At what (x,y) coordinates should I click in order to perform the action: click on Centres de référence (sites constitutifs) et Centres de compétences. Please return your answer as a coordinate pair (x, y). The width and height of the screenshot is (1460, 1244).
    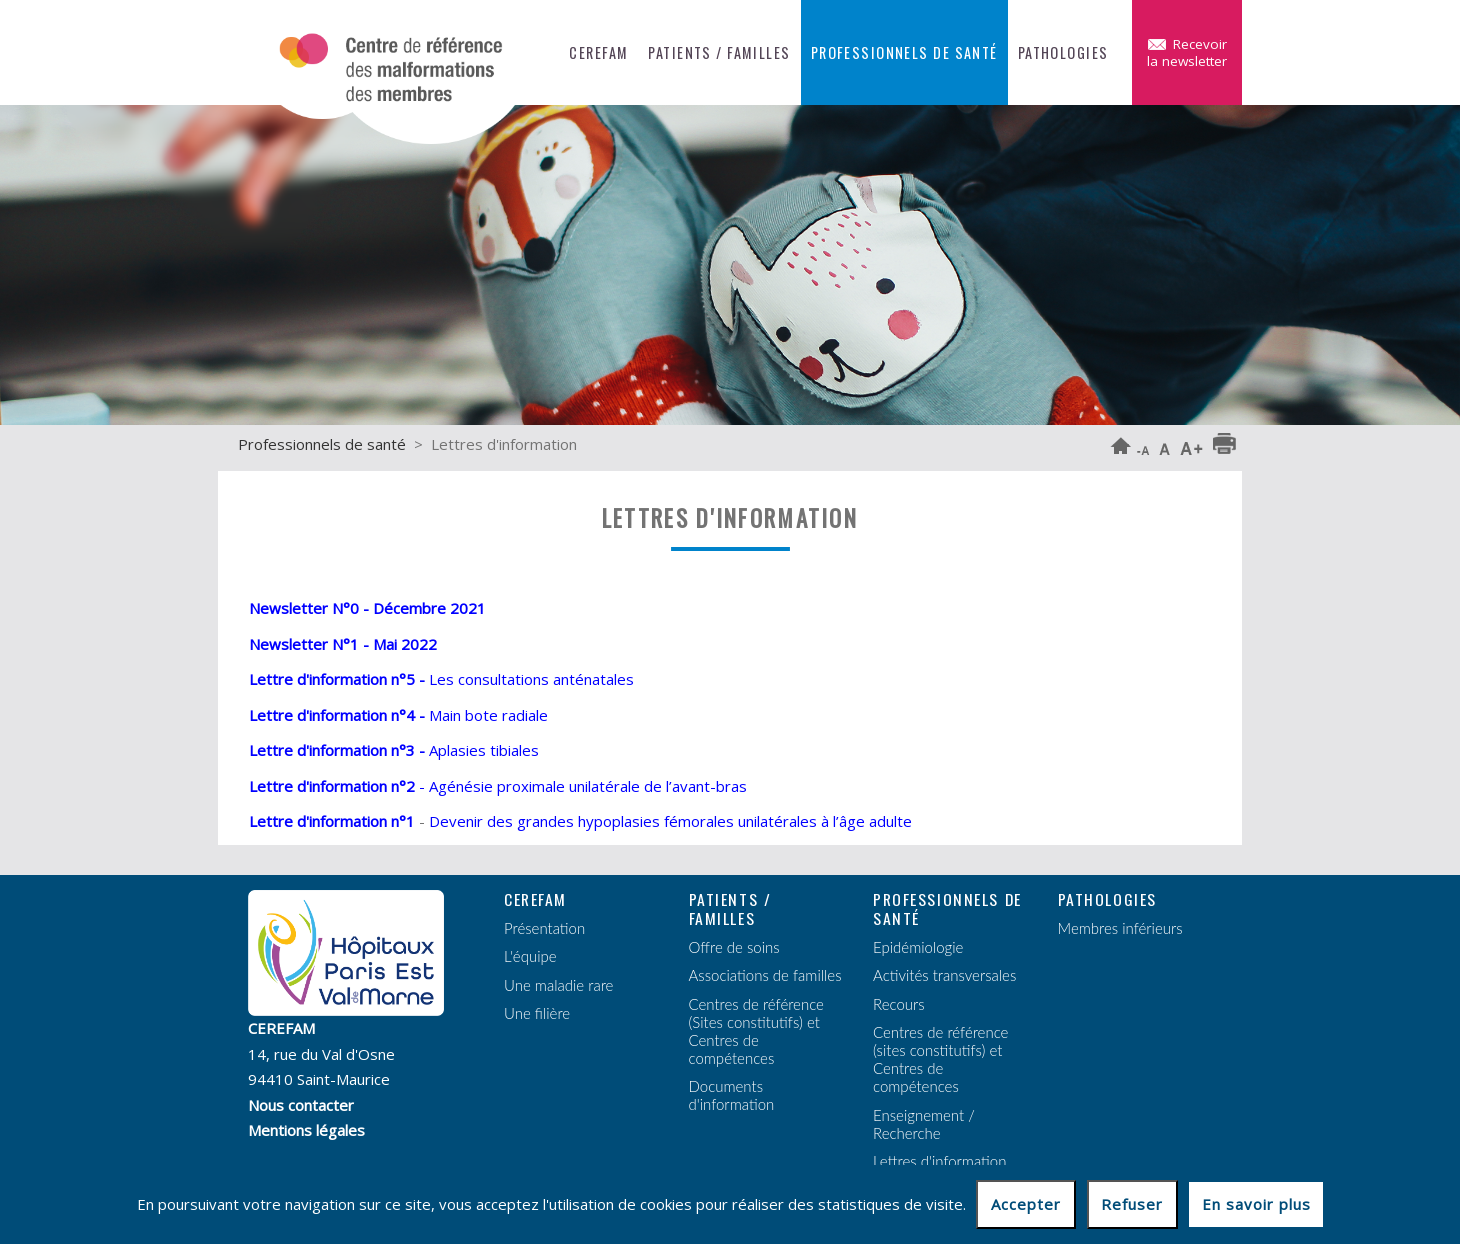
    Looking at the image, I should click on (940, 1059).